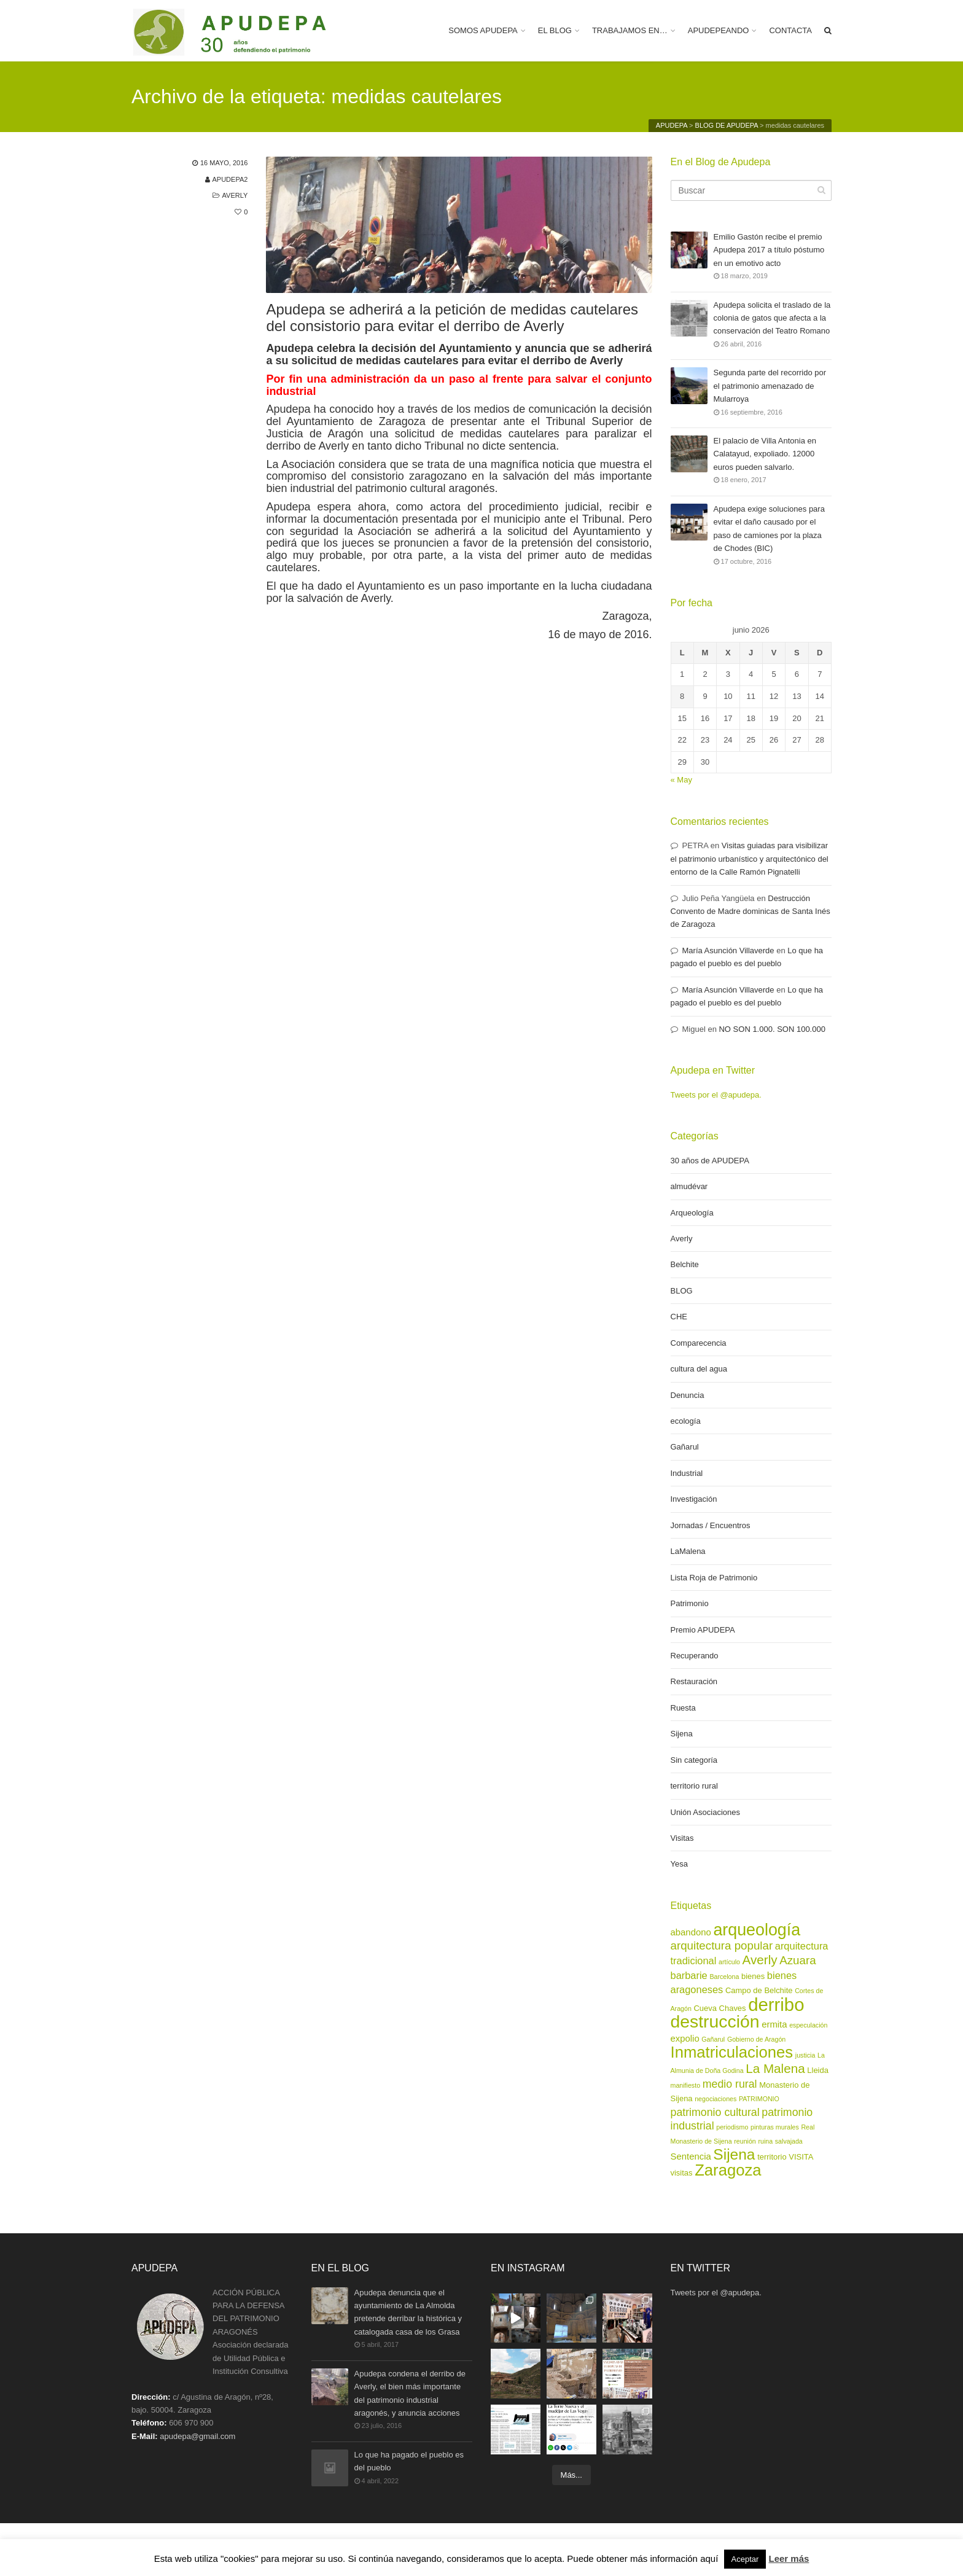 This screenshot has width=963, height=2576. What do you see at coordinates (452, 318) in the screenshot?
I see `Apudepa se adherirá a la petición de medidas cautelares del consistorio para evitar el derribo de Averly` at bounding box center [452, 318].